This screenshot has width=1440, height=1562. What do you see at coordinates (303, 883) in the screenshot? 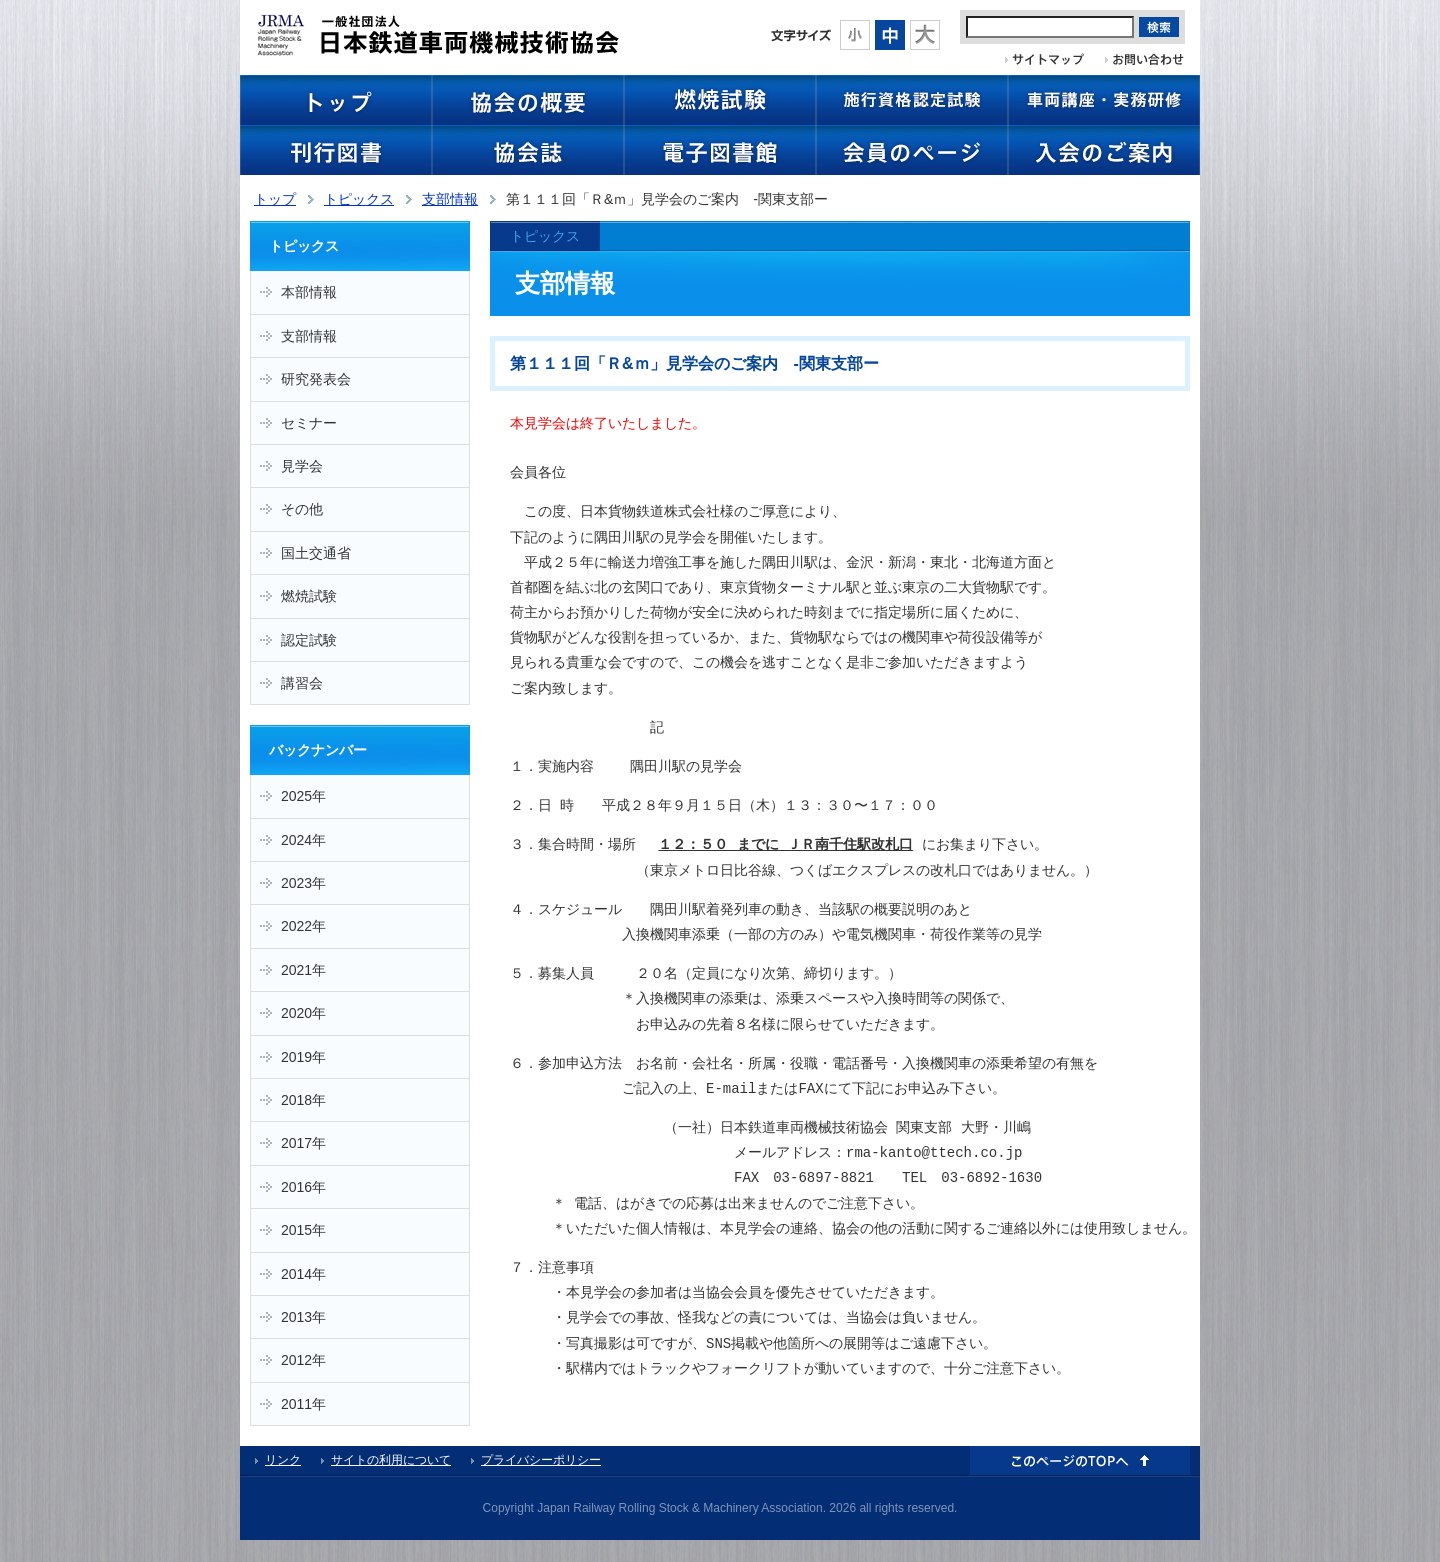
I see `2023年` at bounding box center [303, 883].